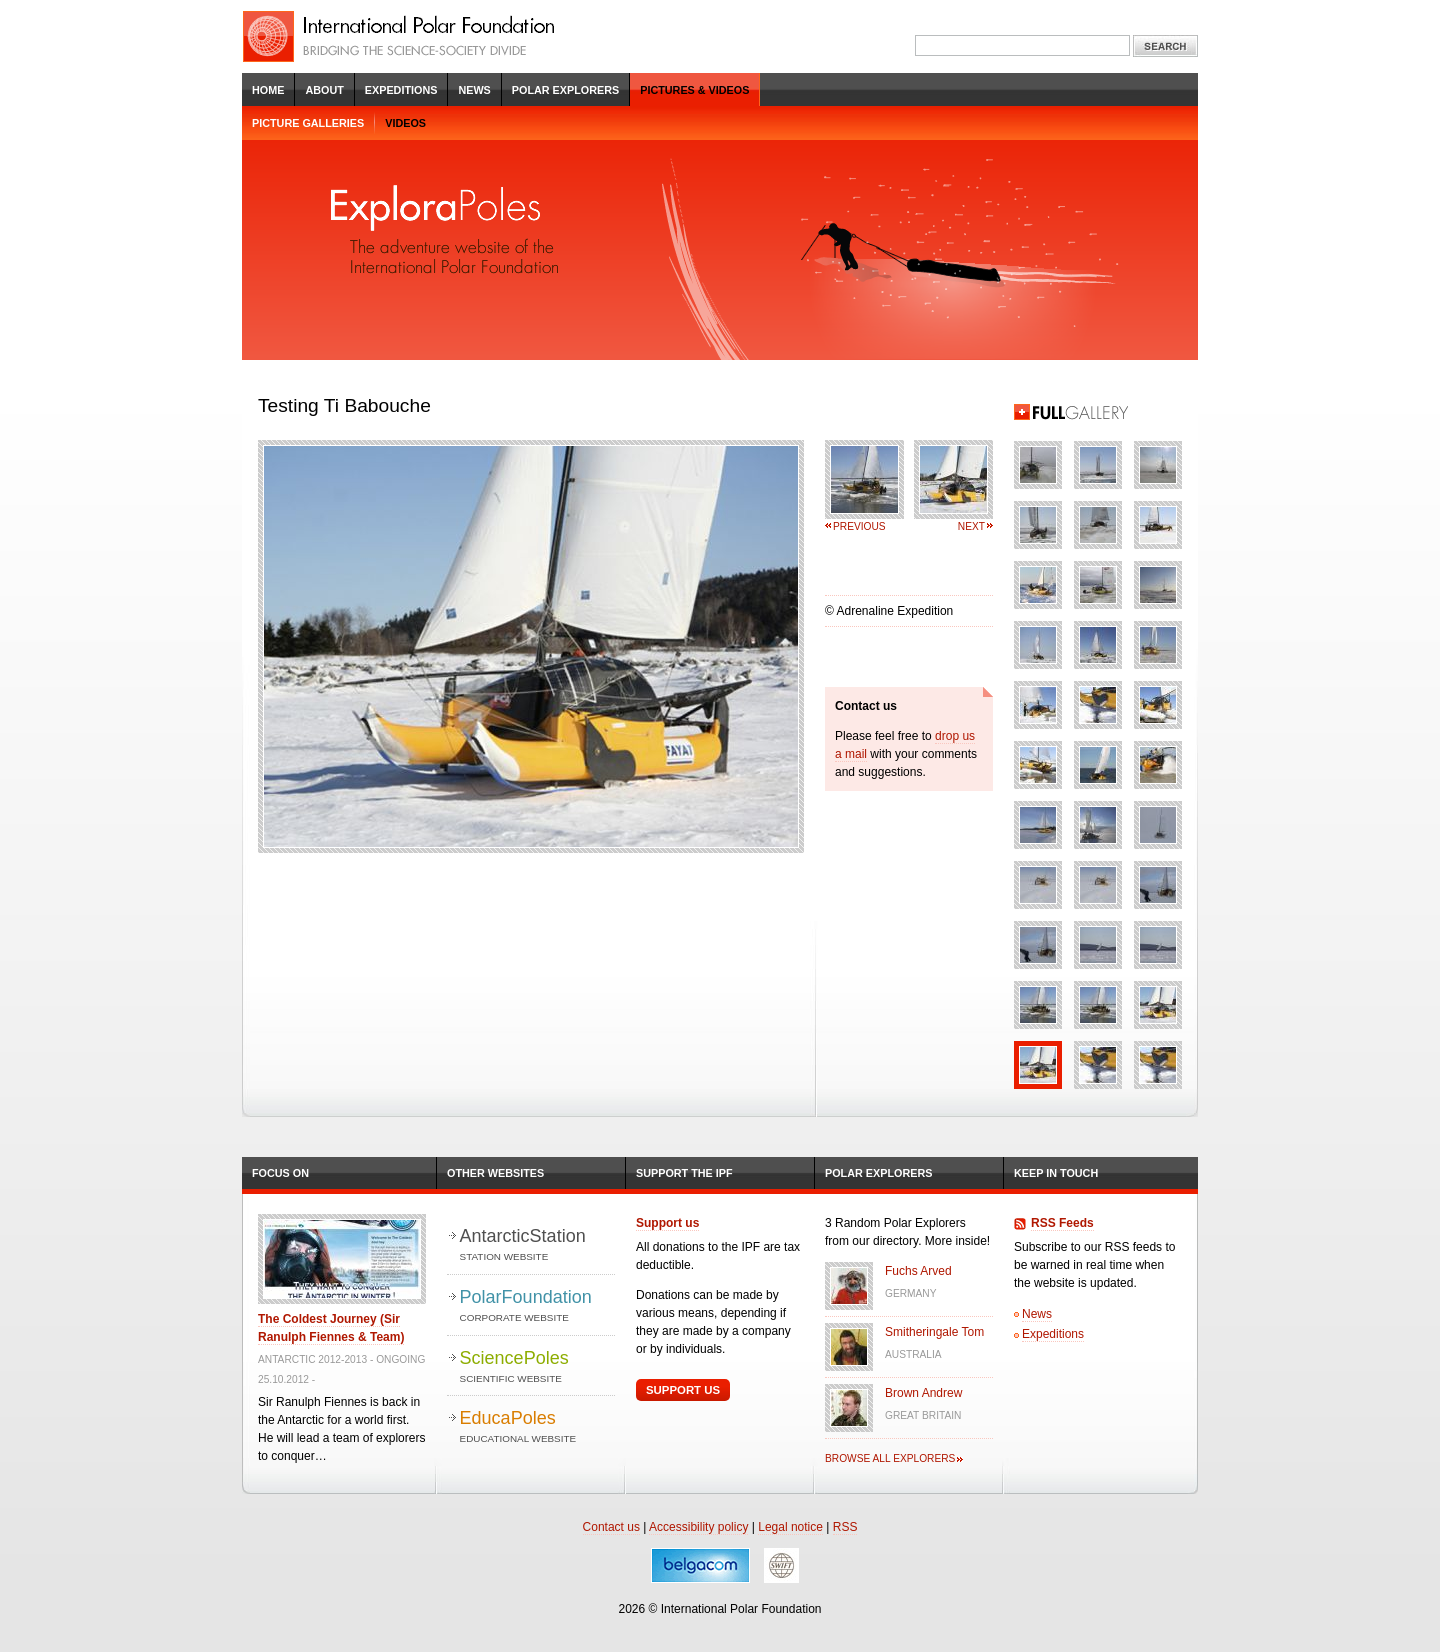 This screenshot has height=1652, width=1440. Describe the element at coordinates (537, 1245) in the screenshot. I see `AntarcticStation` at that location.